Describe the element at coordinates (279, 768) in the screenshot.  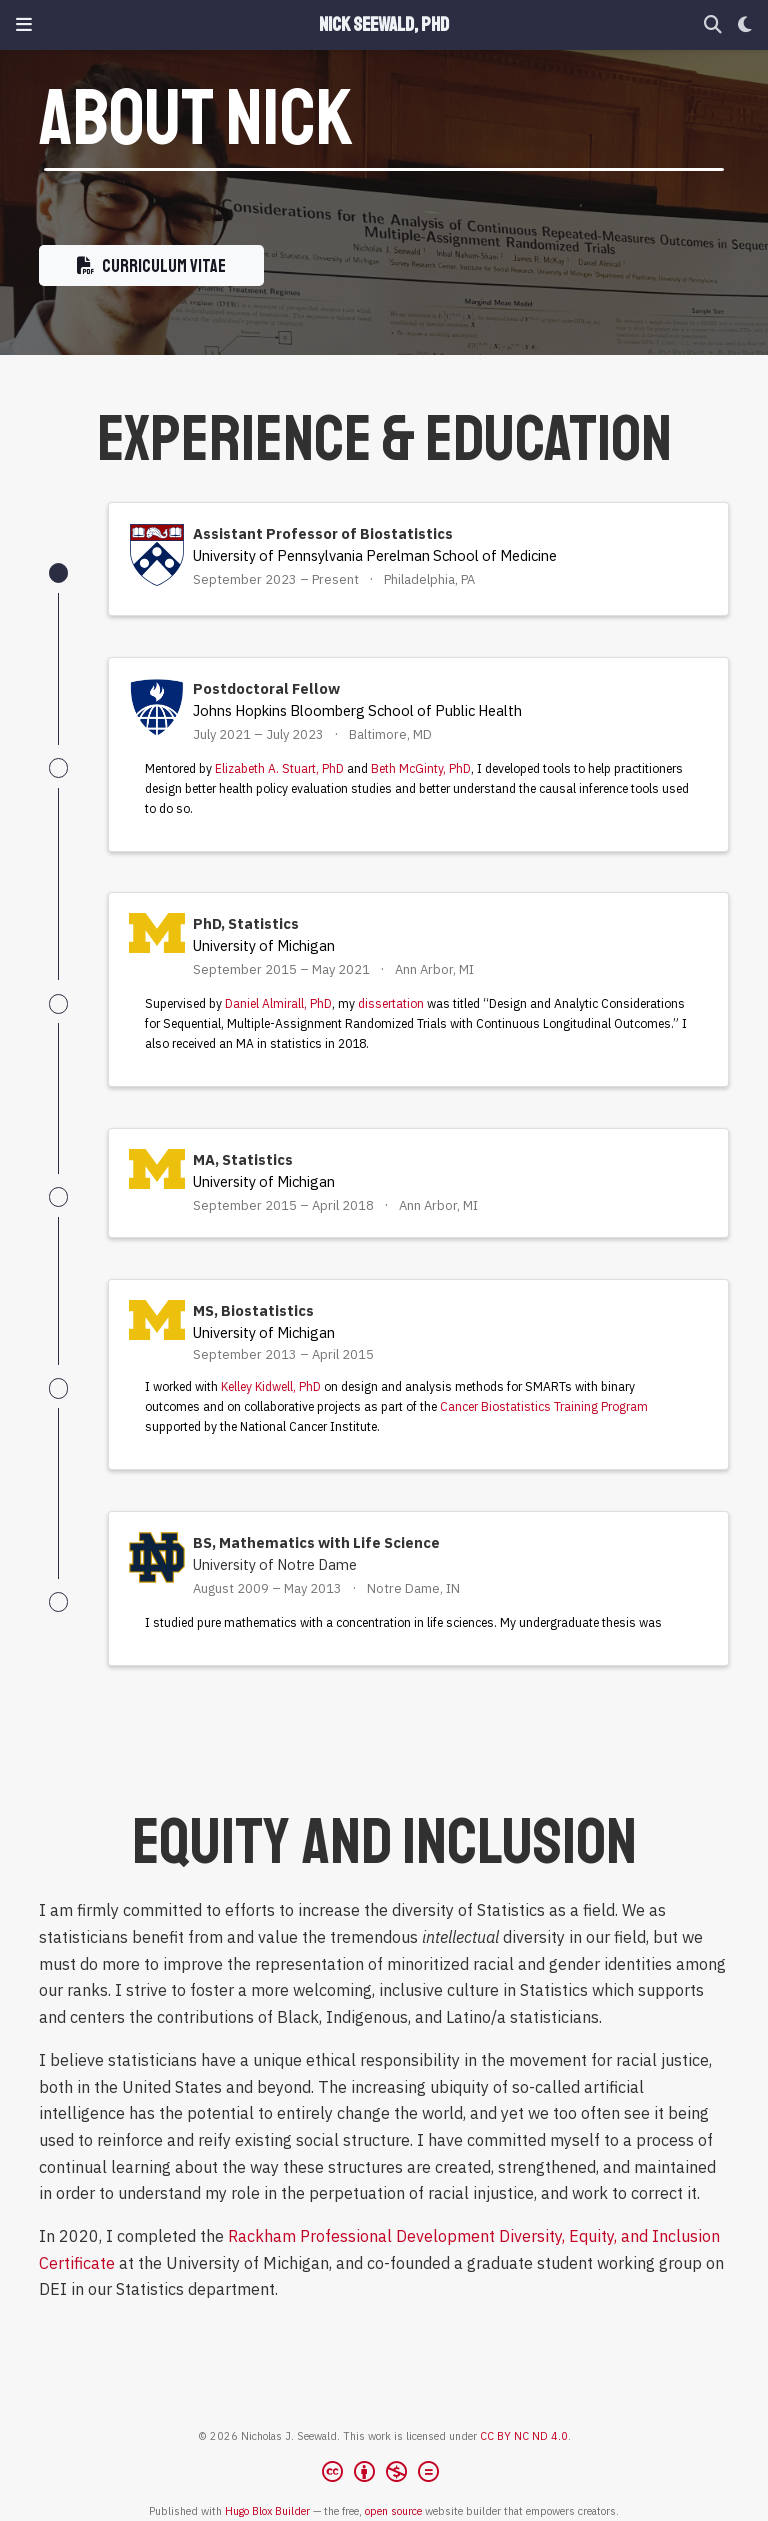
I see `Elizabeth A. Stuart, PhD` at that location.